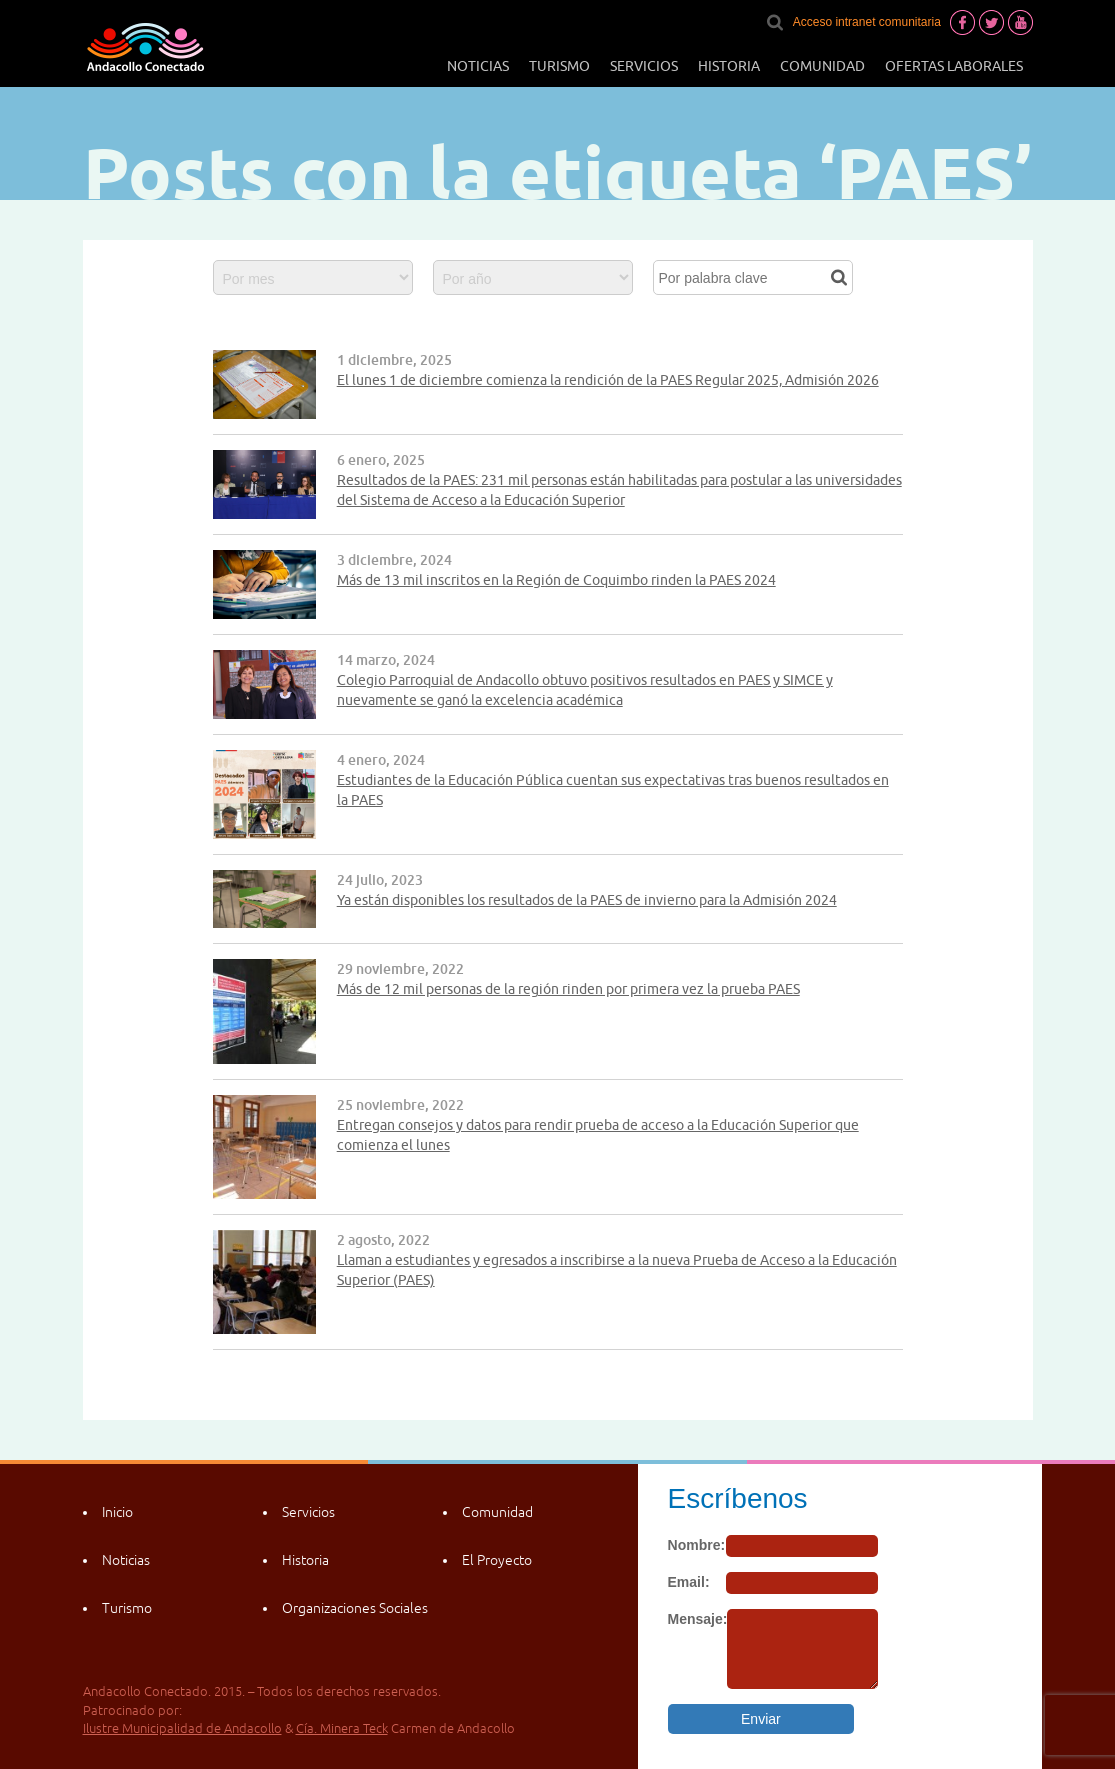 The image size is (1115, 1769). What do you see at coordinates (478, 66) in the screenshot?
I see `Noticias` at bounding box center [478, 66].